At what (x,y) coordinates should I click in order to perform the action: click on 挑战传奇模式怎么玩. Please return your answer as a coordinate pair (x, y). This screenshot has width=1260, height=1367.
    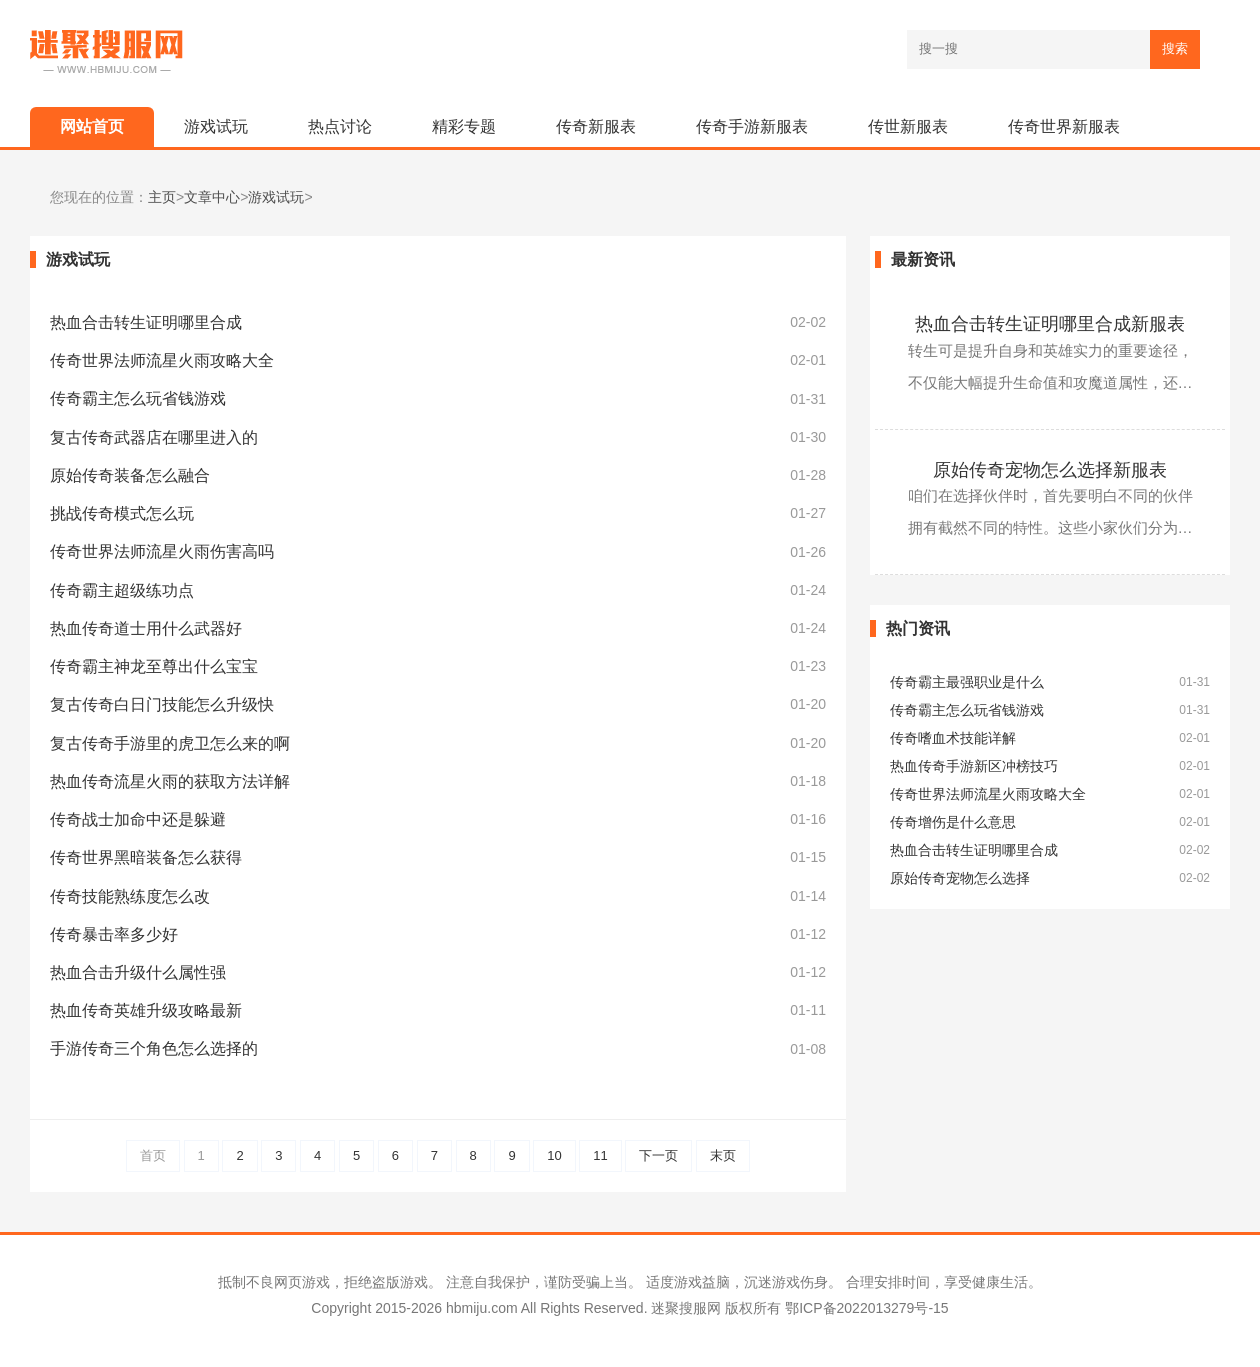
    Looking at the image, I should click on (122, 513).